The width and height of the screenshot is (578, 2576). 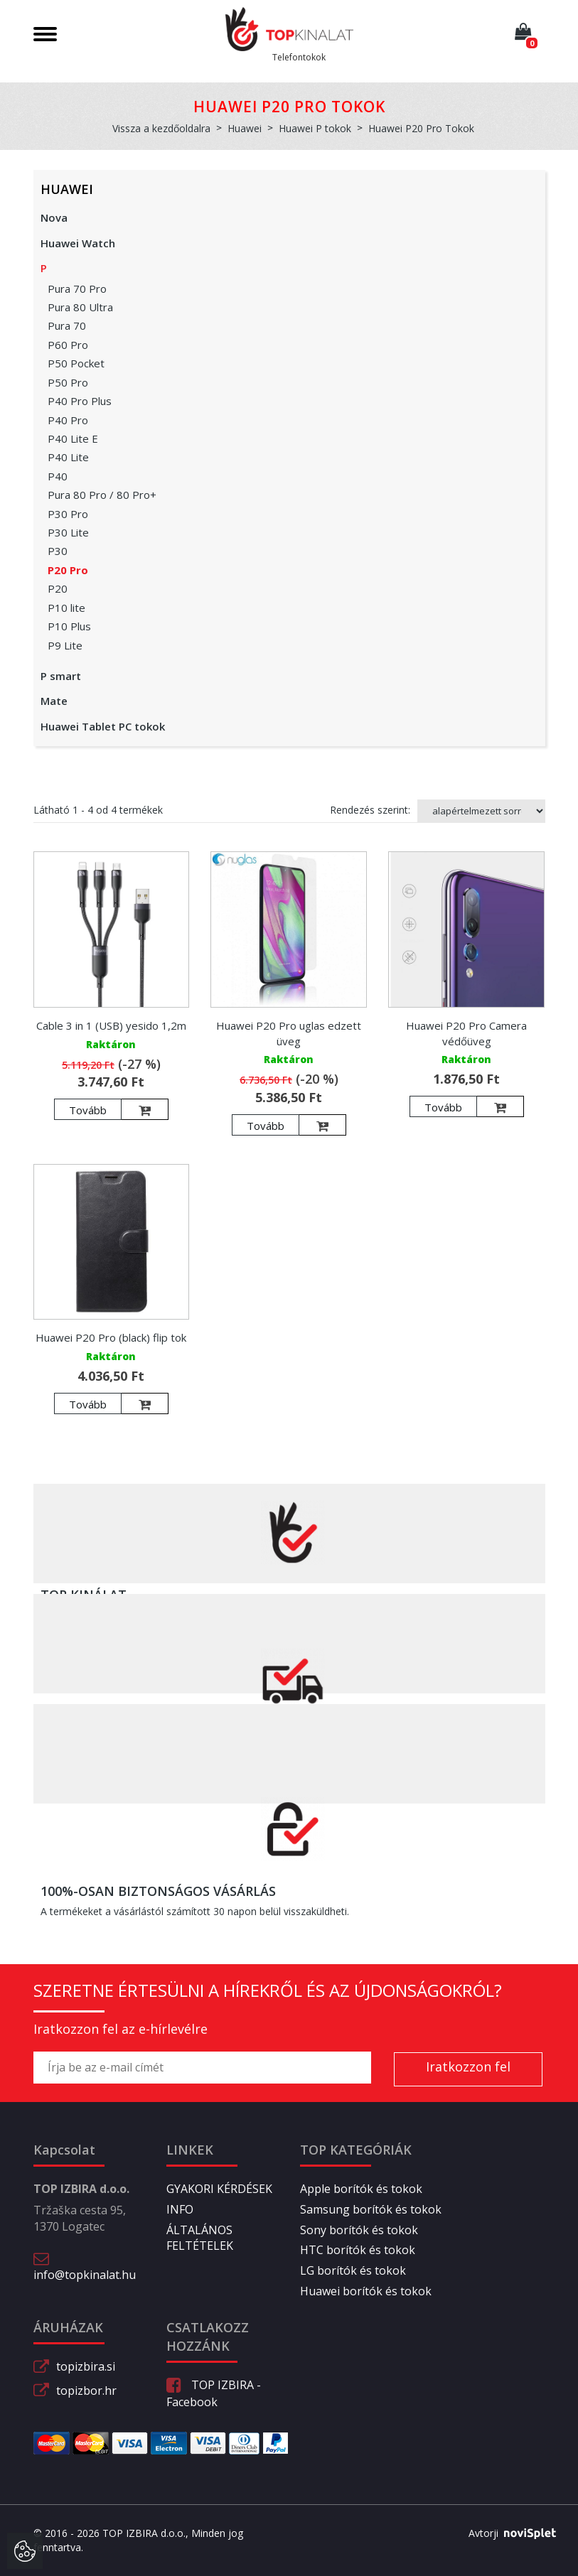 I want to click on topizbira.si, so click(x=85, y=2366).